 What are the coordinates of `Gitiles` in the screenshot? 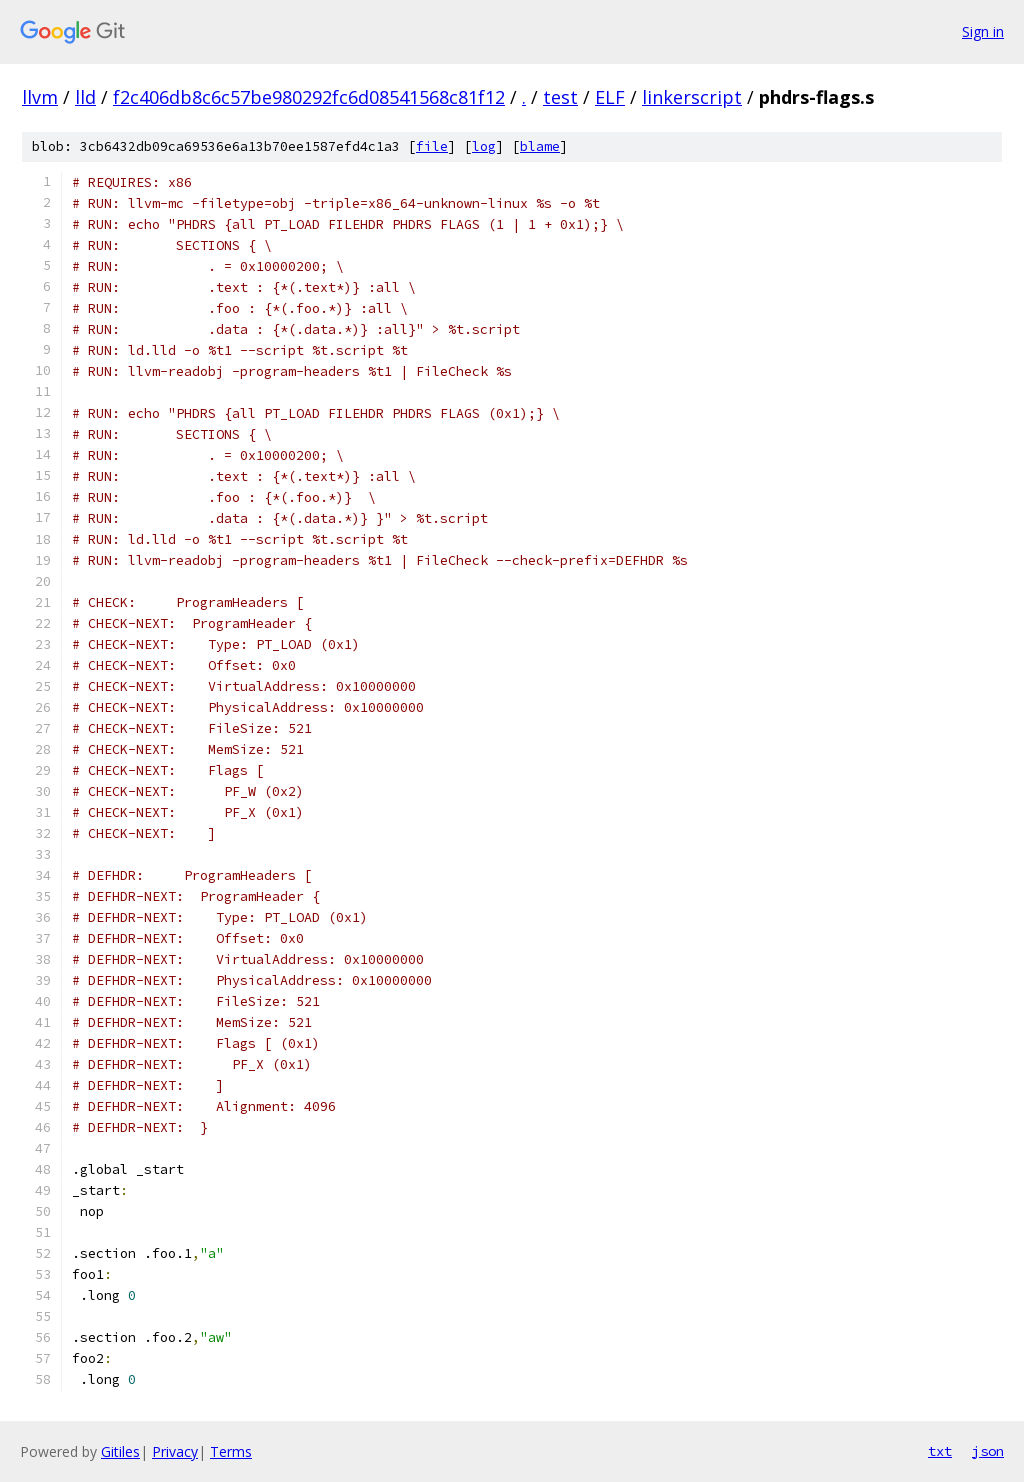 It's located at (120, 1451).